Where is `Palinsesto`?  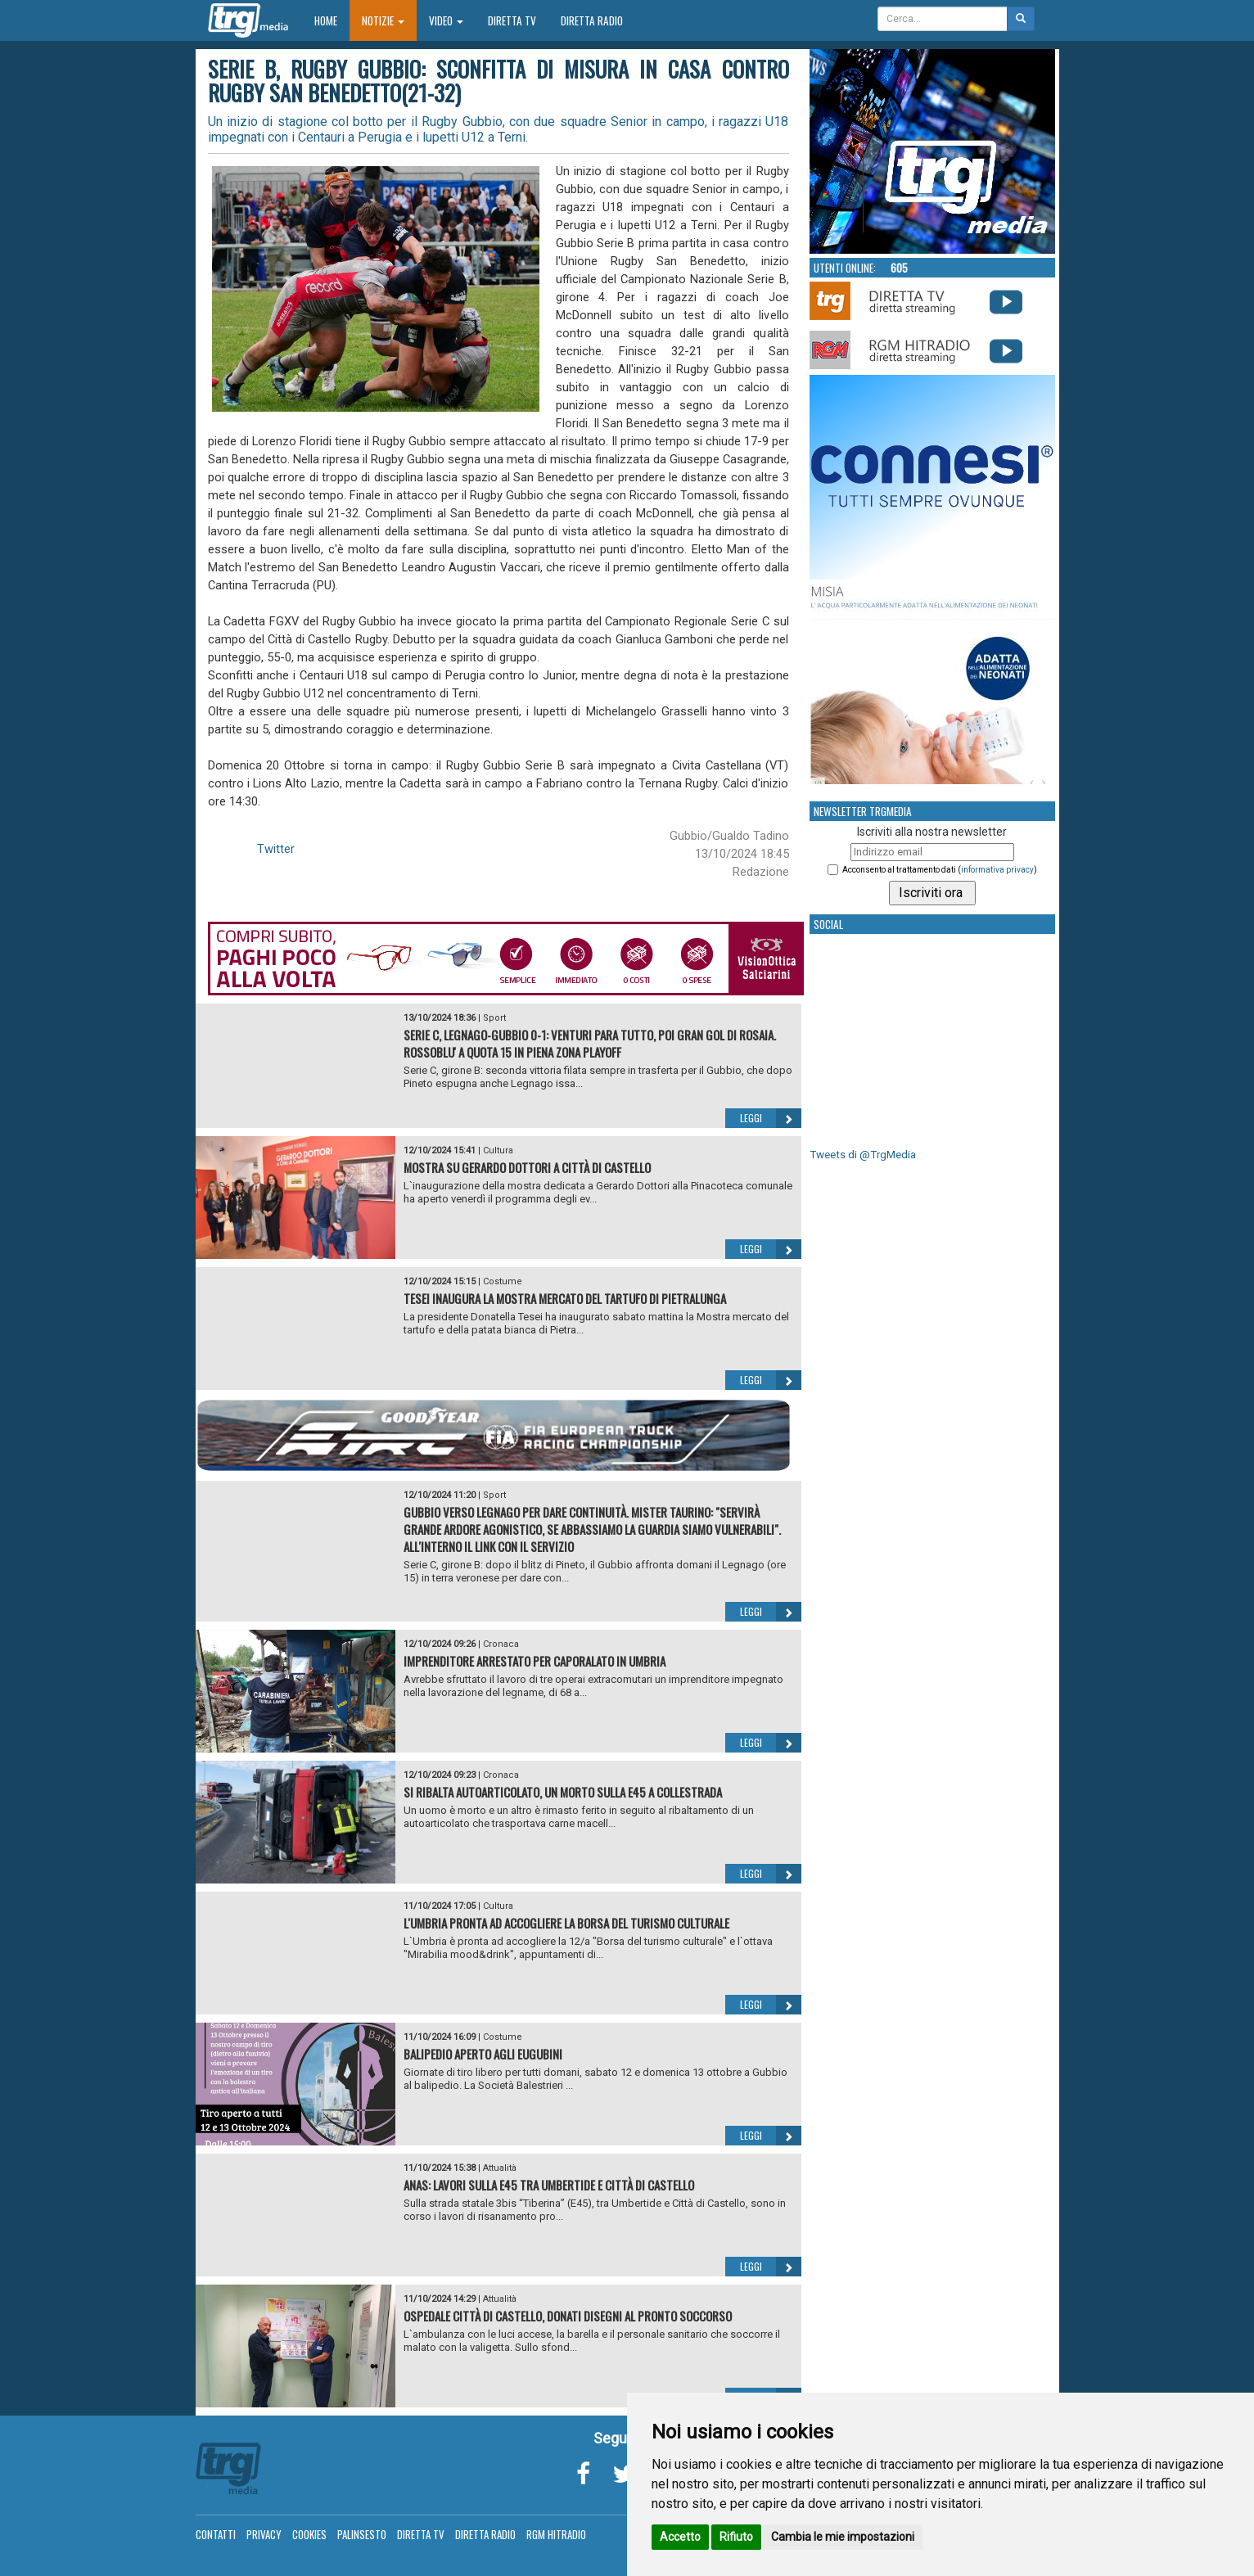 Palinsesto is located at coordinates (361, 2534).